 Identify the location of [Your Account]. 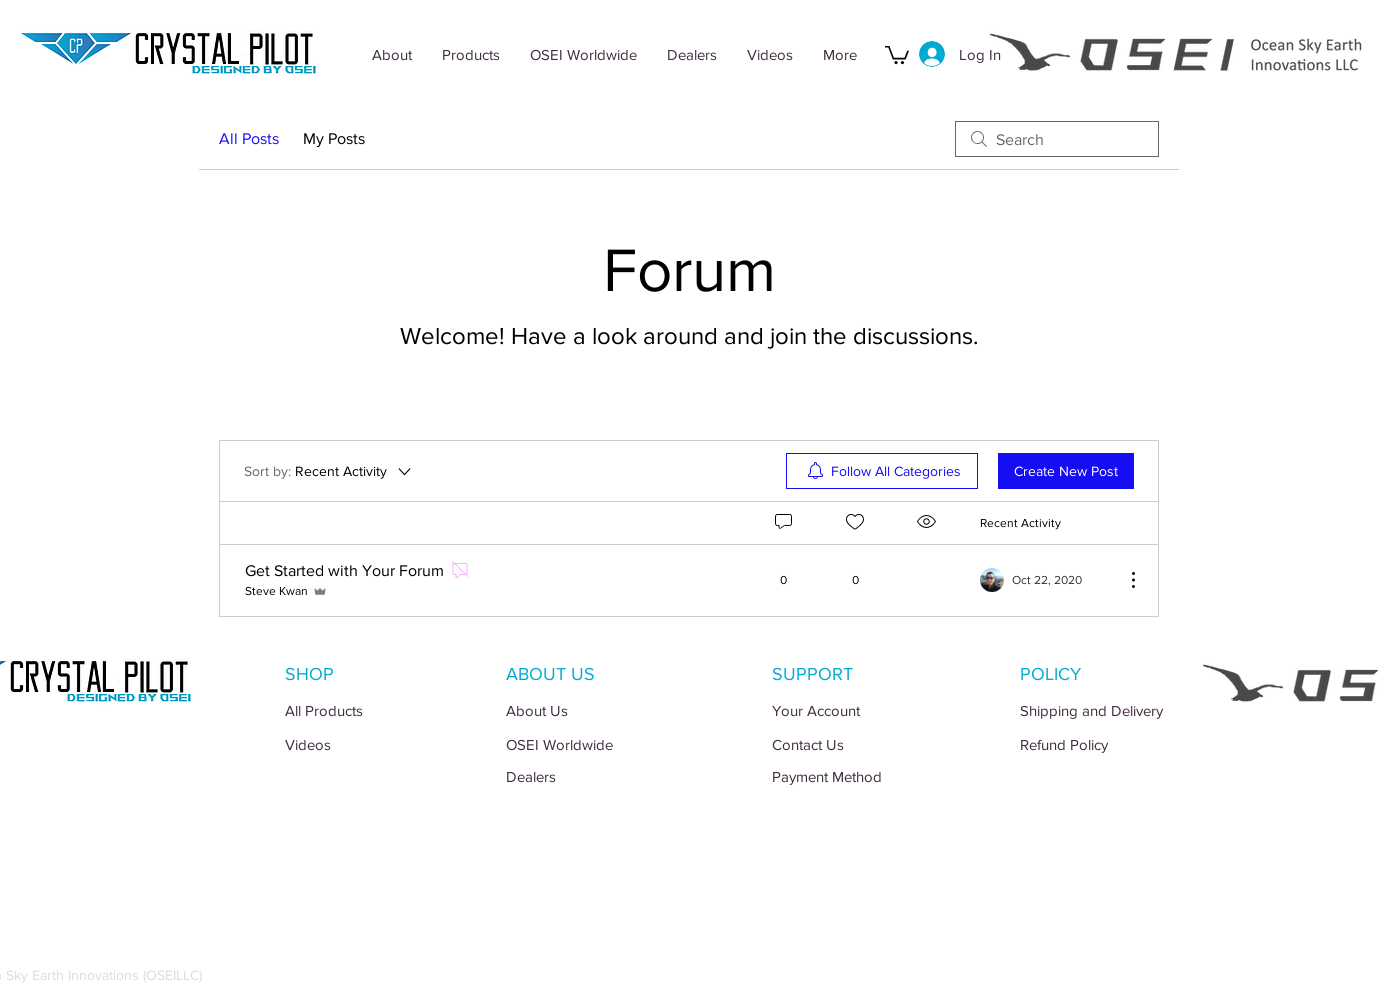
(862, 710).